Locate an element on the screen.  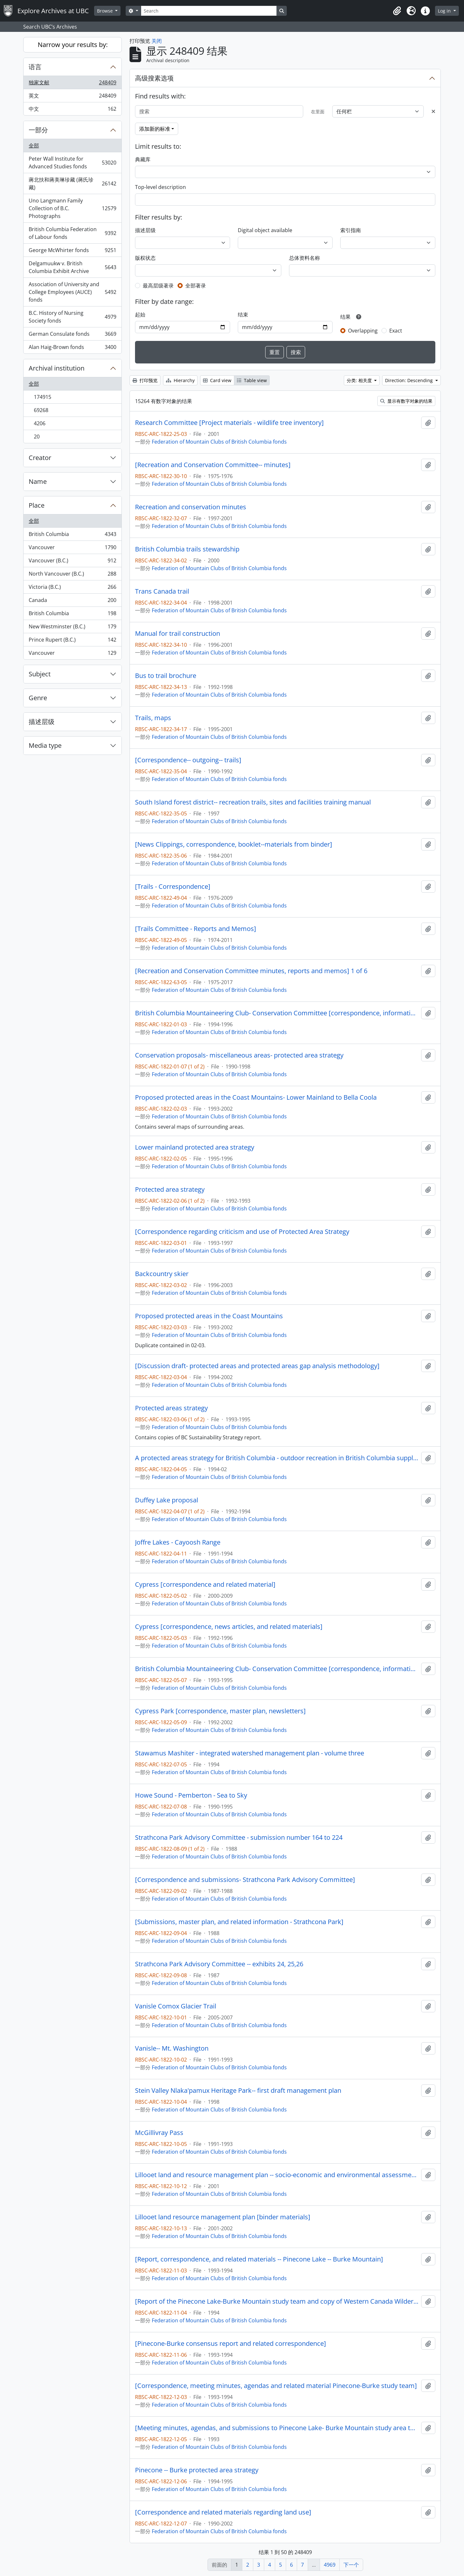
[Correspondence and submissions- Strathcona Park Advisory Committee] is located at coordinates (245, 1880).